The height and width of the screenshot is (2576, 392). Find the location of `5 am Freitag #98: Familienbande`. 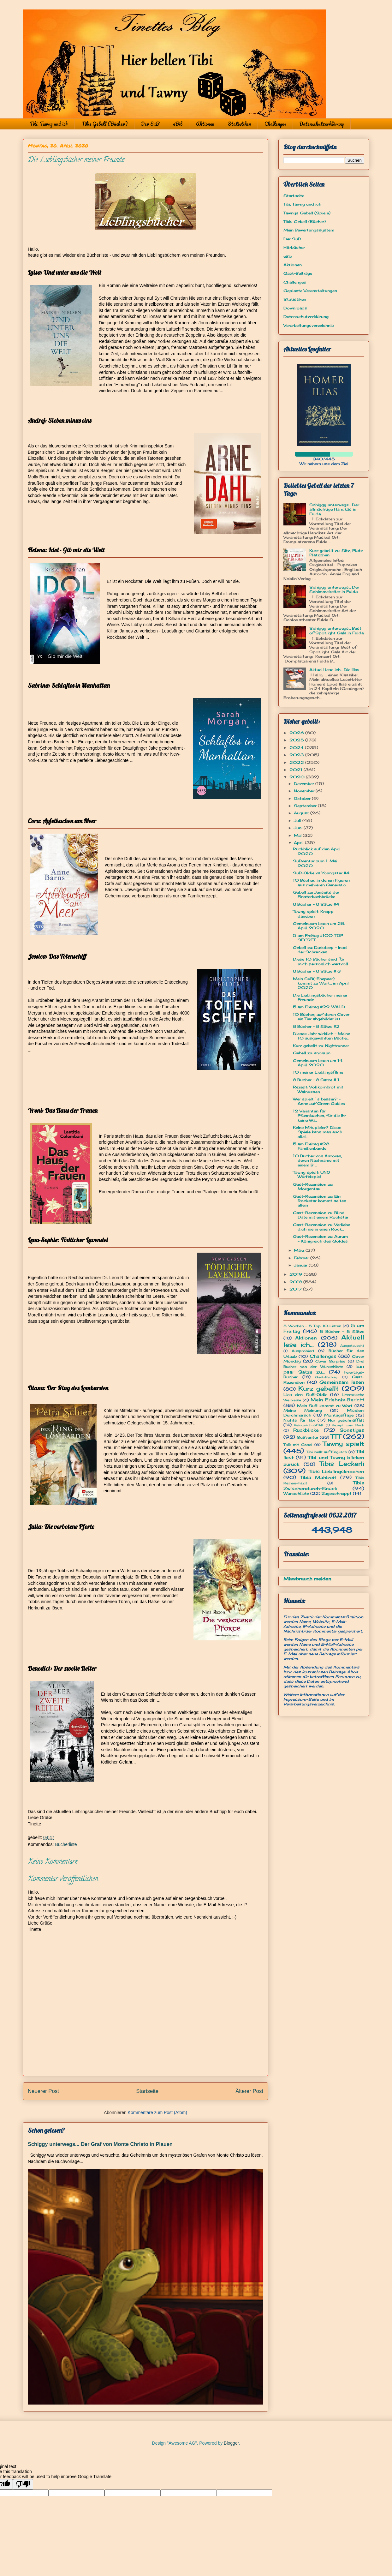

5 am Freitag #98: Familienbande is located at coordinates (311, 1146).